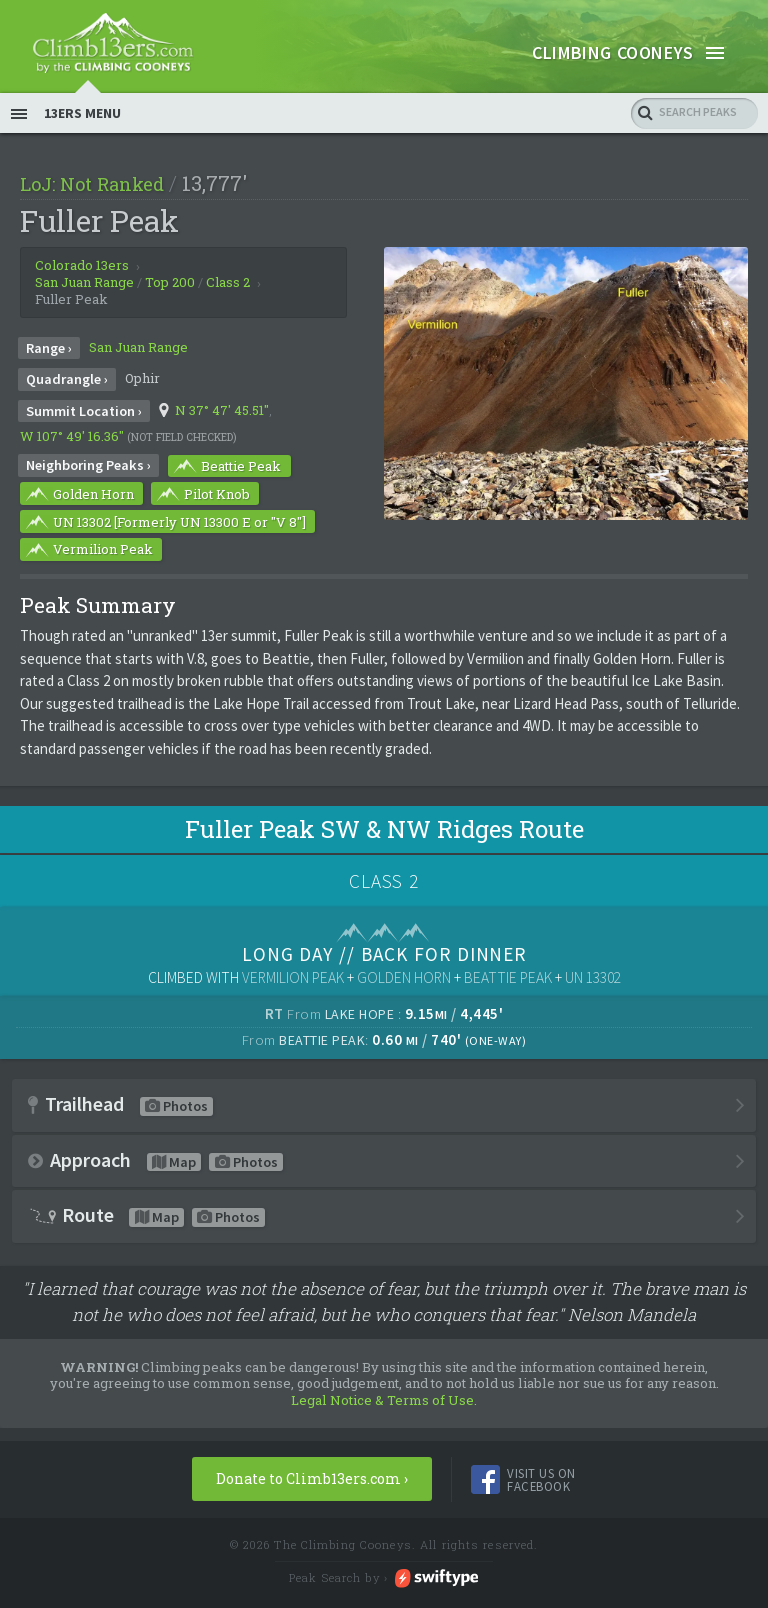 The height and width of the screenshot is (1608, 768). What do you see at coordinates (138, 361) in the screenshot?
I see `San Juan Range` at bounding box center [138, 361].